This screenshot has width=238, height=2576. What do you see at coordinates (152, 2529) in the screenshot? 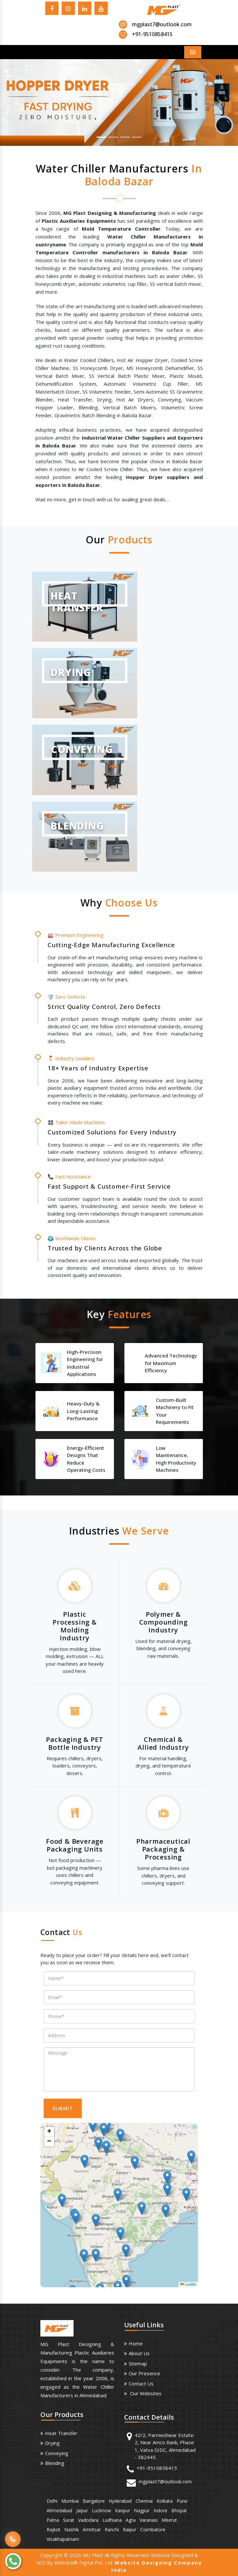
I see `Coimbatore` at bounding box center [152, 2529].